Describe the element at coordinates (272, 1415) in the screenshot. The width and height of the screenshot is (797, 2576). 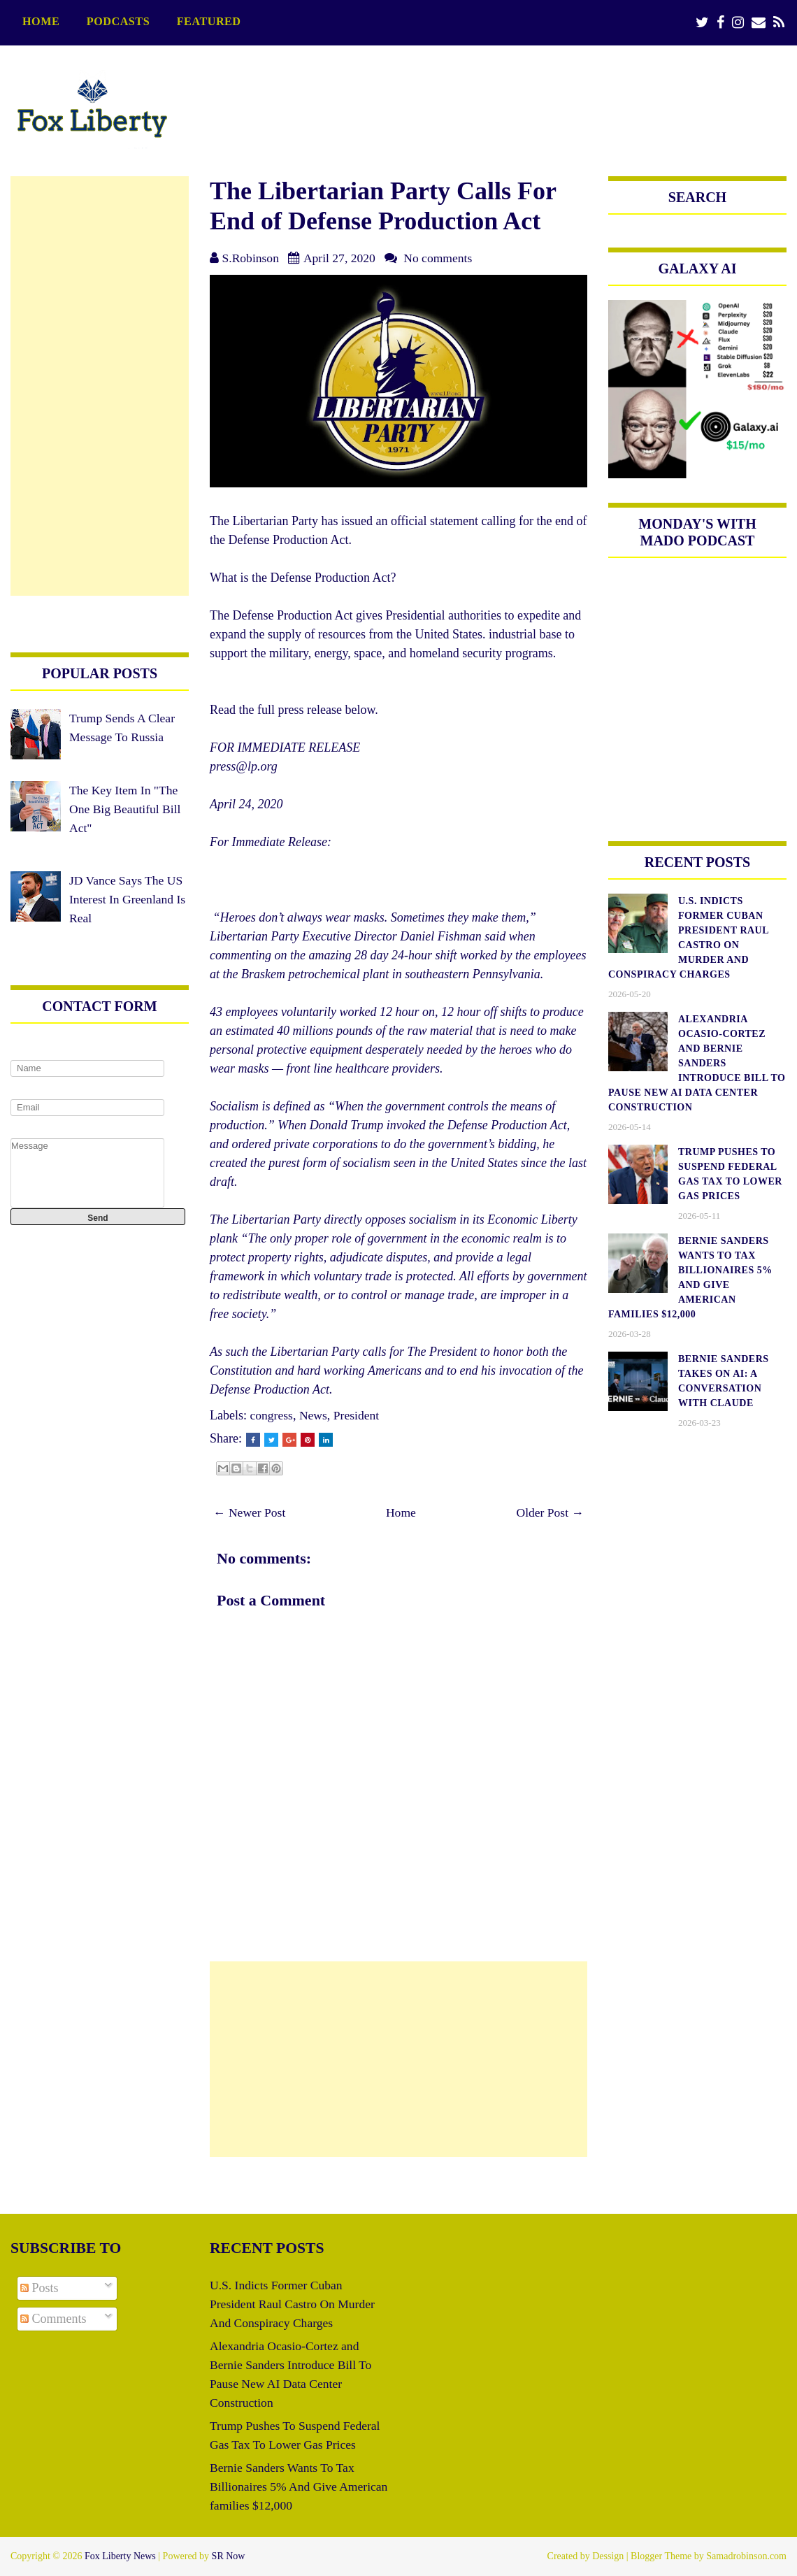
I see `congress` at that location.